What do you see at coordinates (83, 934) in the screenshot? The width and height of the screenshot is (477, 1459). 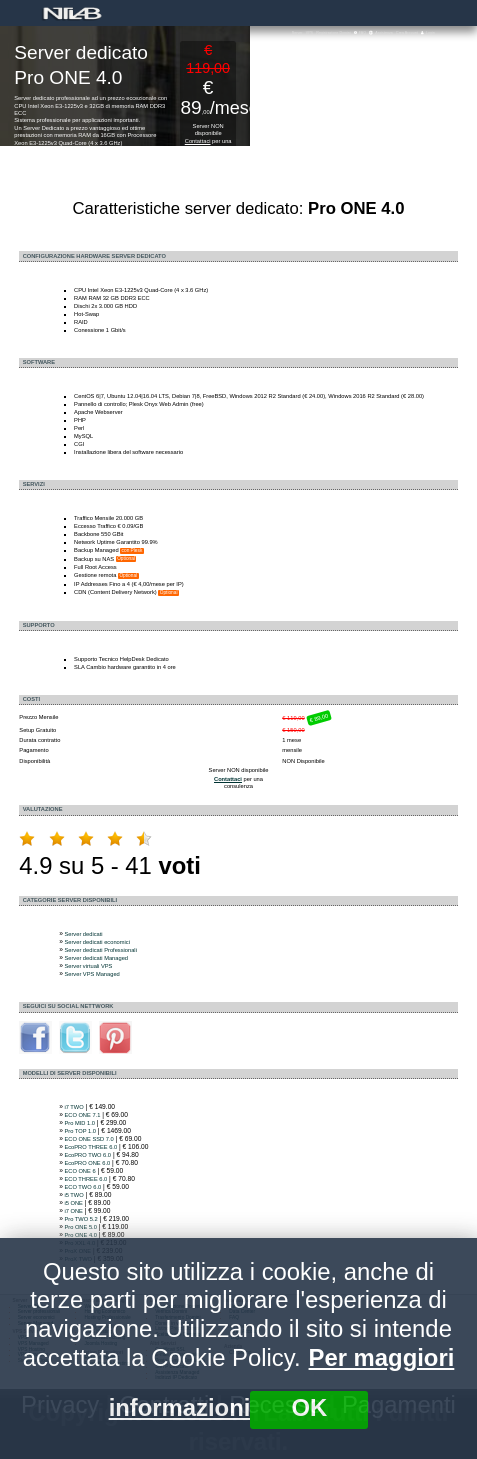 I see `Server dedicati` at bounding box center [83, 934].